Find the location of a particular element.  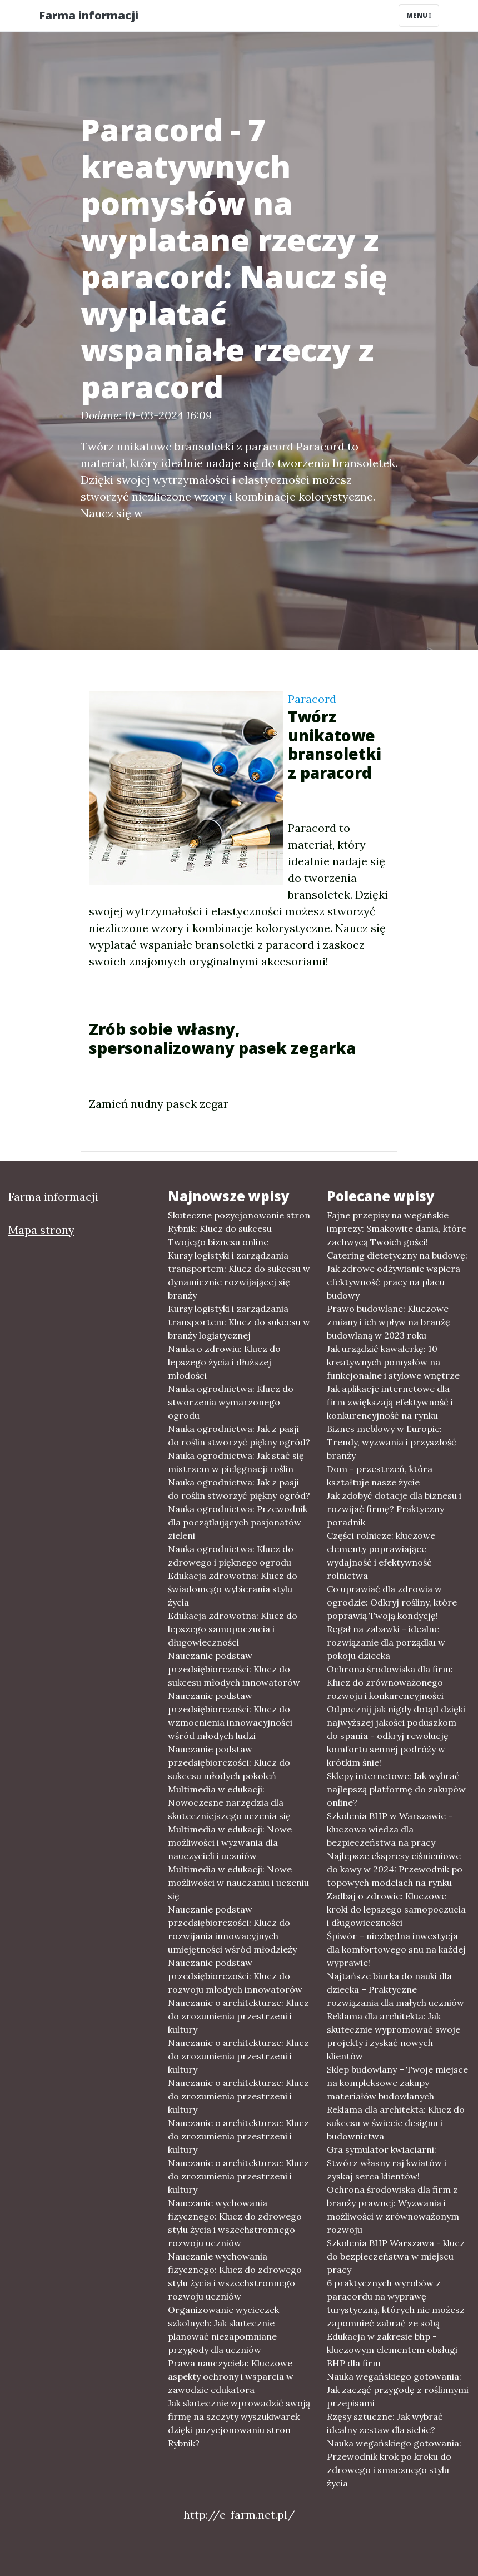

Prawo budowlane: Kluczowe zmiany i ich wpływ na branżę budowlaną w 2023 roku is located at coordinates (388, 1322).